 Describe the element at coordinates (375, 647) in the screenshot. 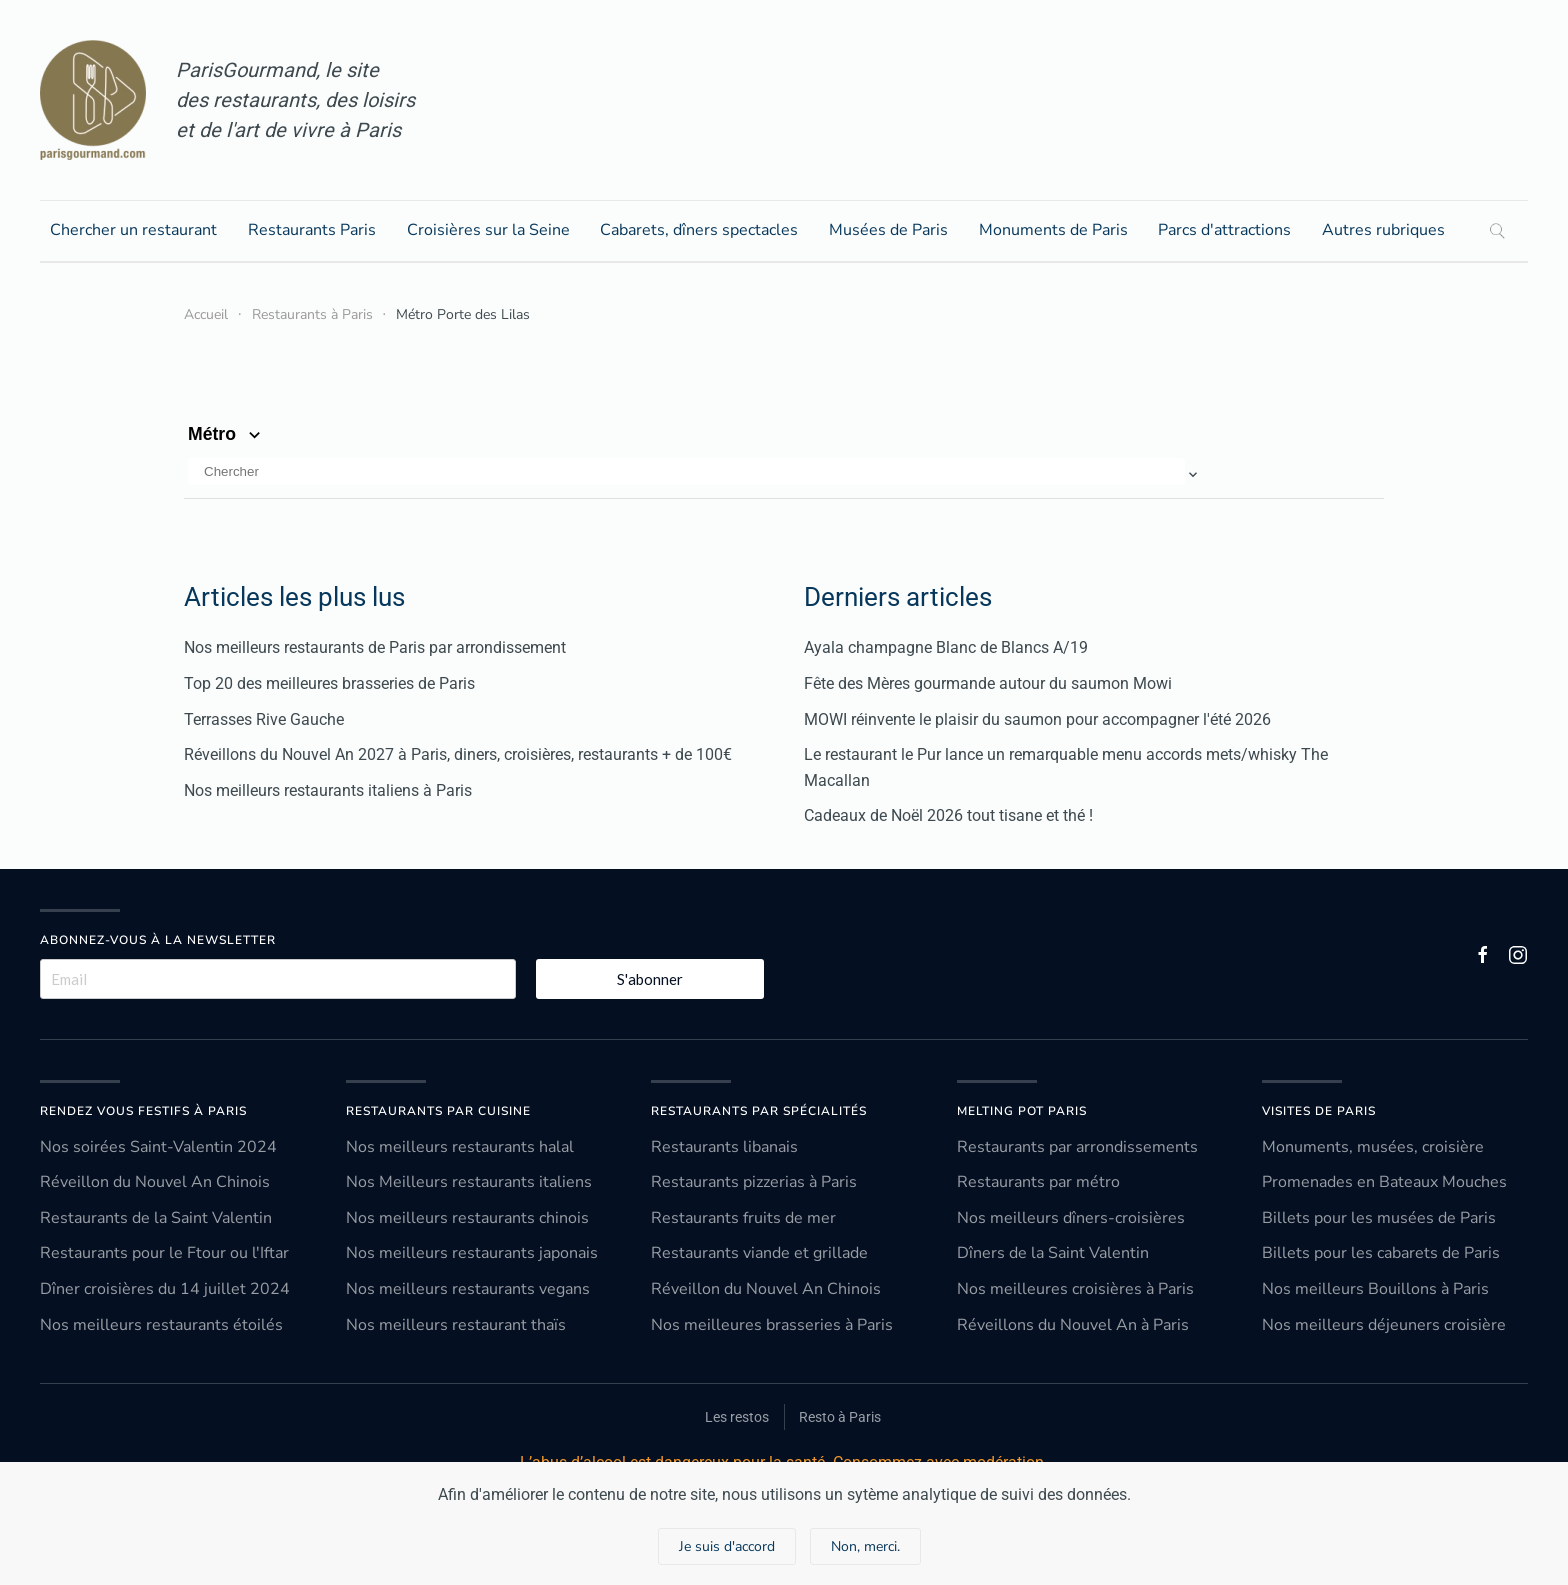

I see `Nos meilleurs restaurants de Paris par arrondissement` at that location.